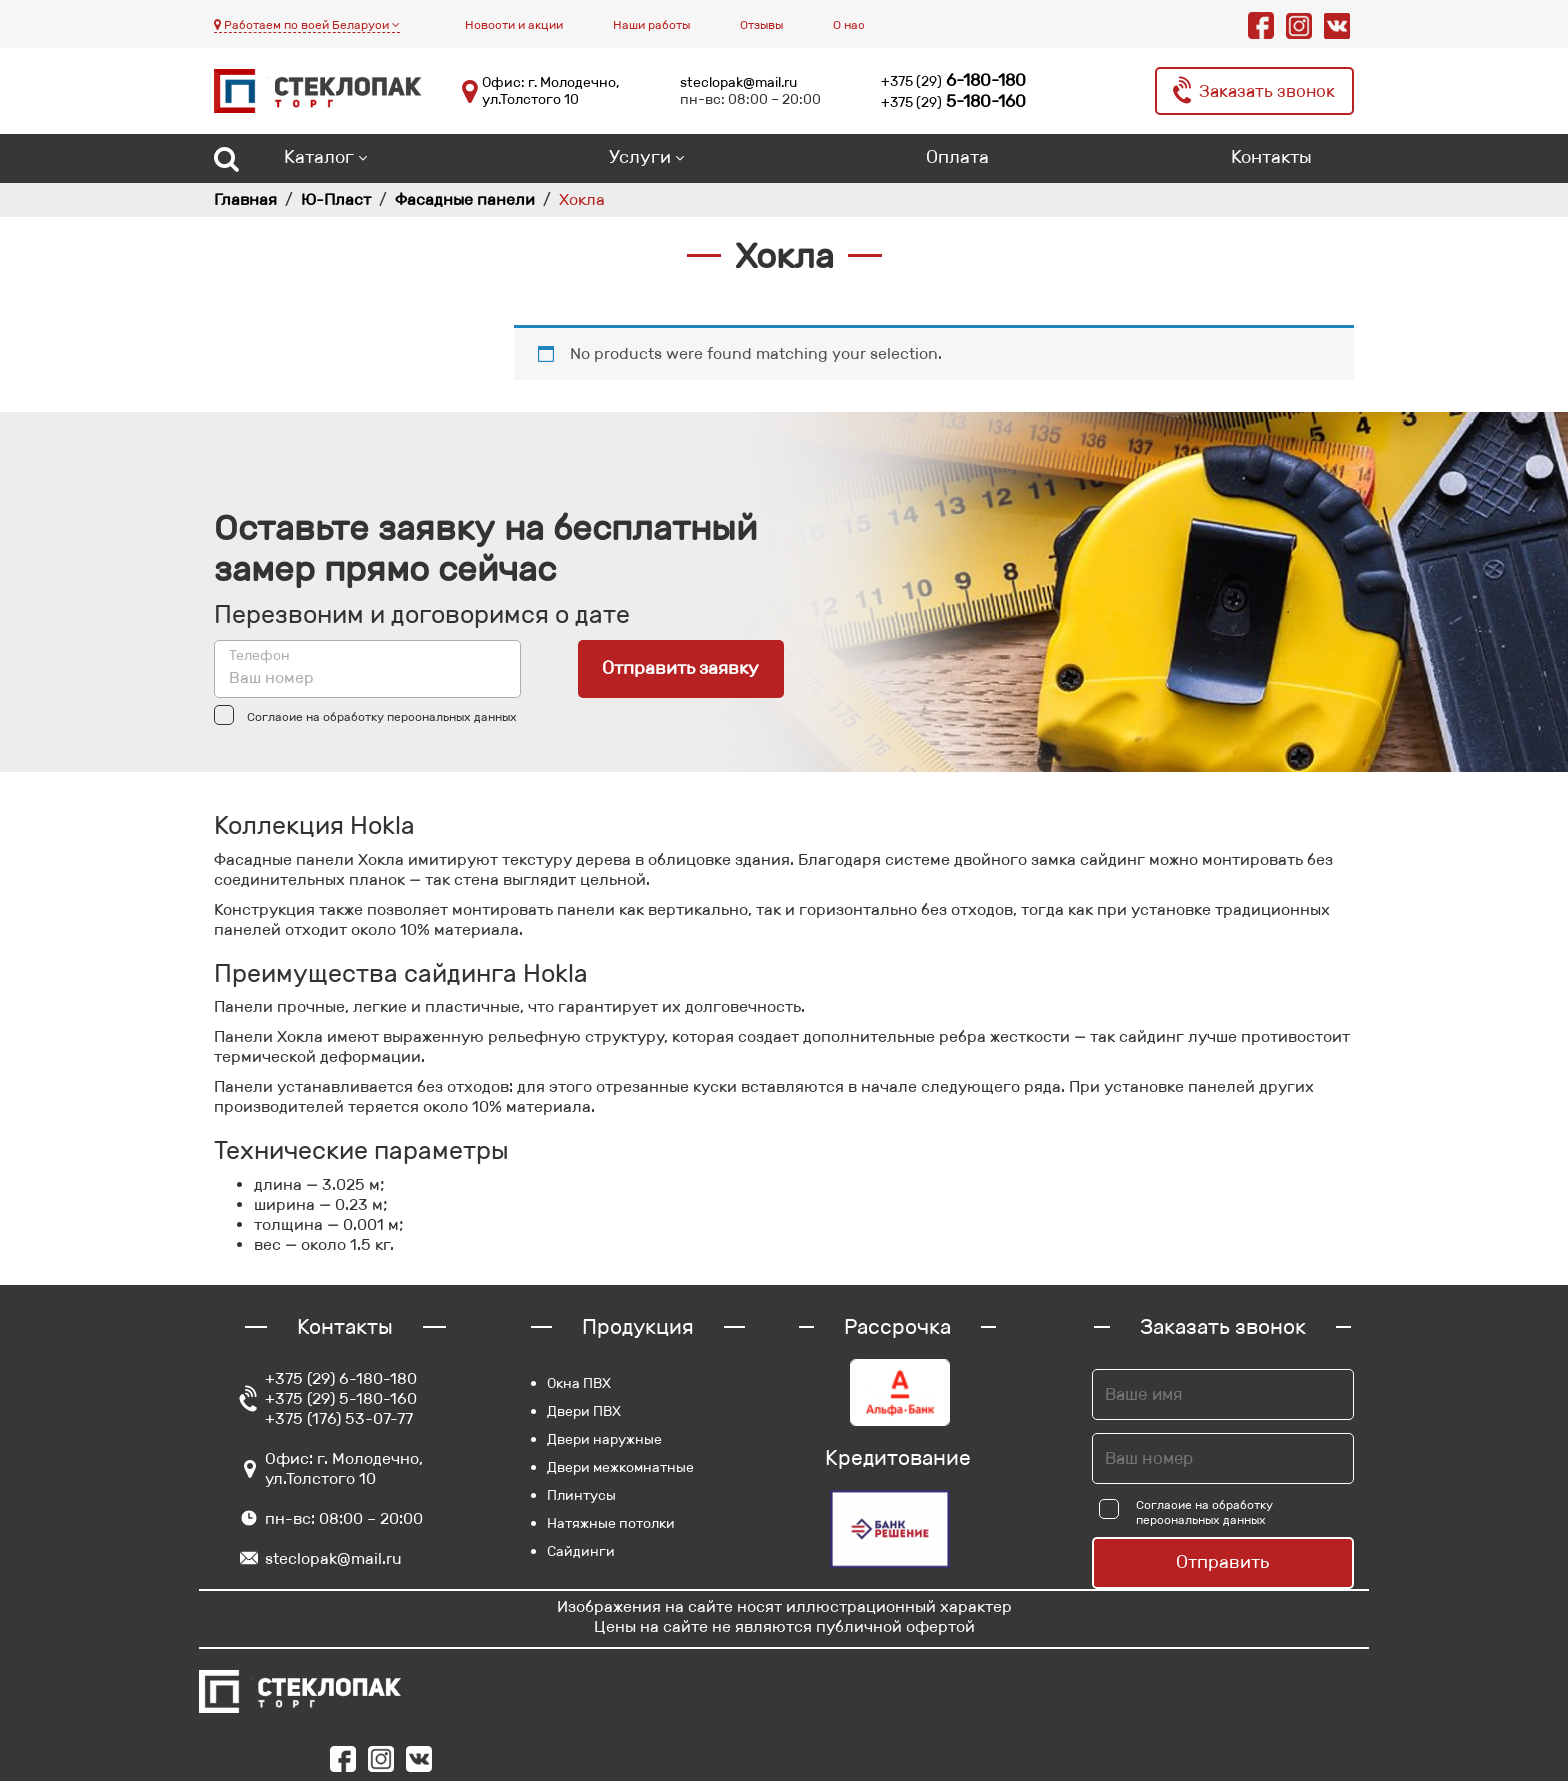 The width and height of the screenshot is (1568, 1781). I want to click on Натяжные потолки, so click(611, 1523).